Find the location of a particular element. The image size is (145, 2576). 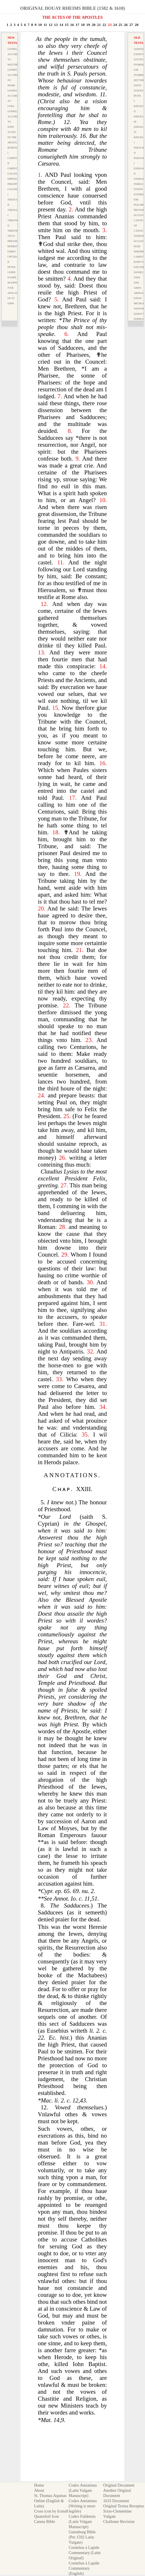

14 is located at coordinates (61, 24).